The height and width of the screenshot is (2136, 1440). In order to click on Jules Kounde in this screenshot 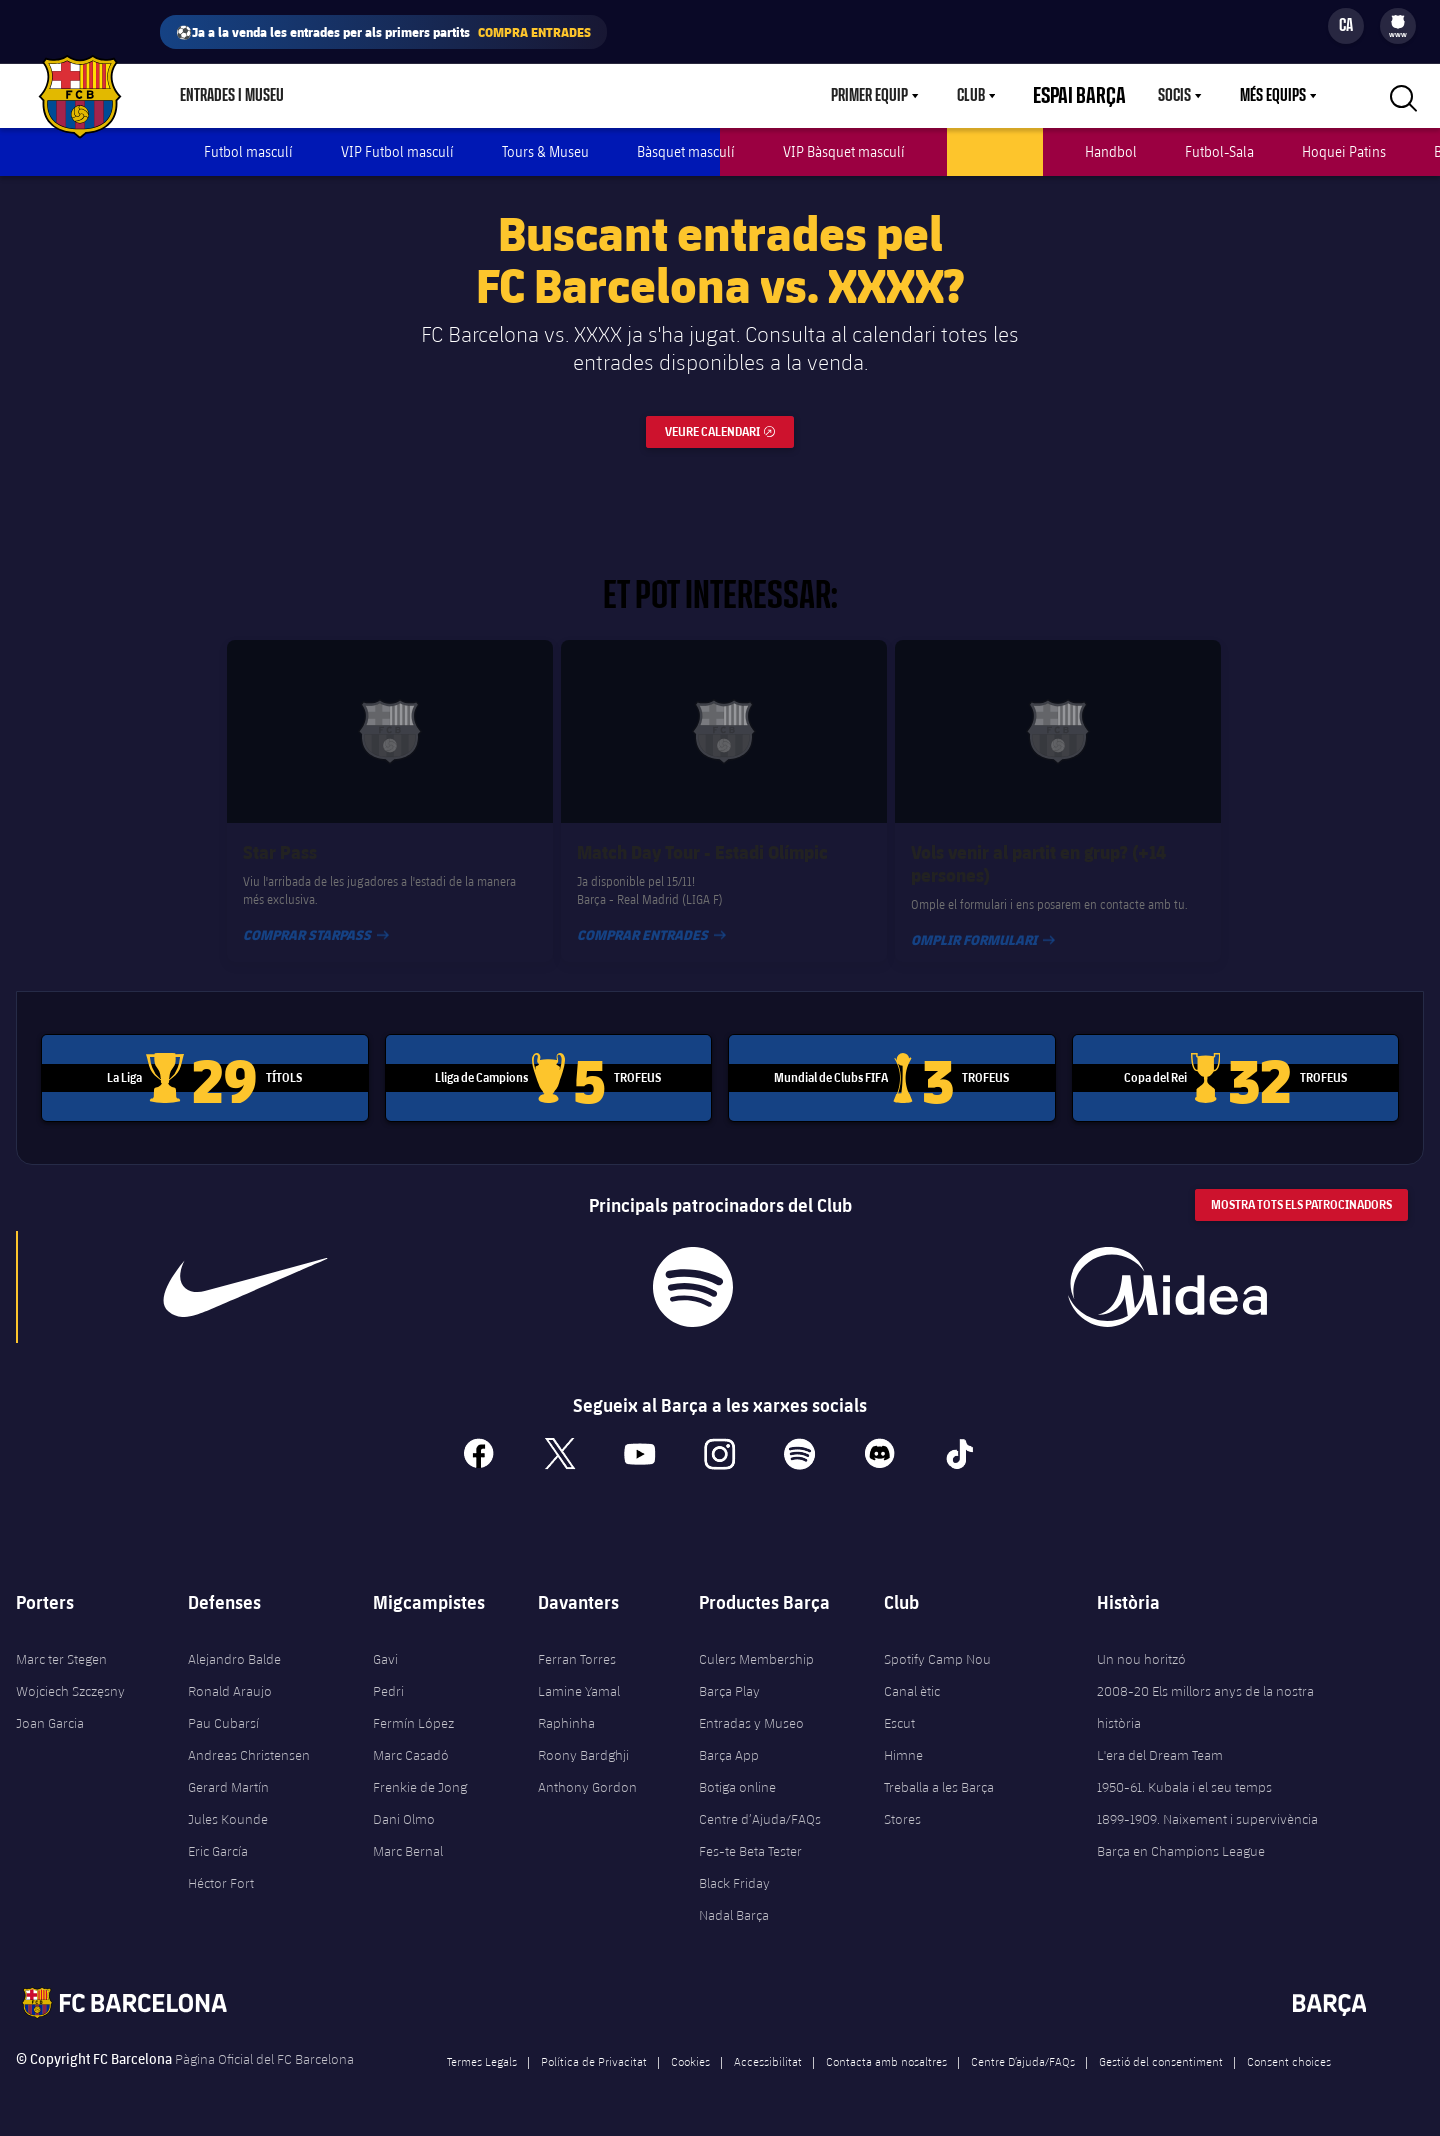, I will do `click(228, 1802)`.